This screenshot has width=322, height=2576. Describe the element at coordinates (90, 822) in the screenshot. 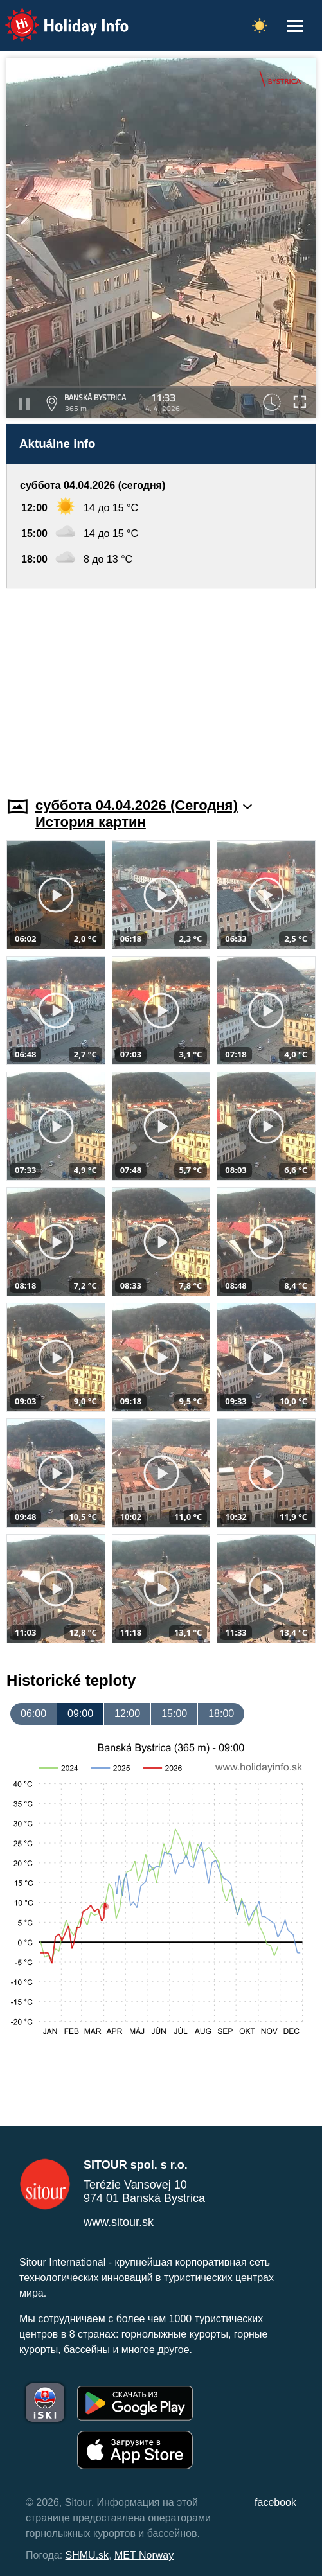

I see `История картин` at that location.